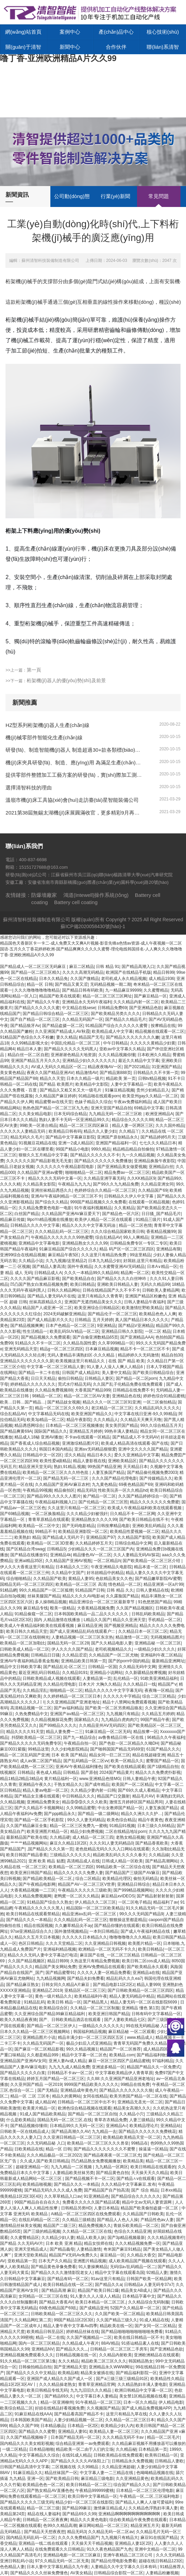  Describe the element at coordinates (38, 1925) in the screenshot. I see `精品在线国视频` at that location.